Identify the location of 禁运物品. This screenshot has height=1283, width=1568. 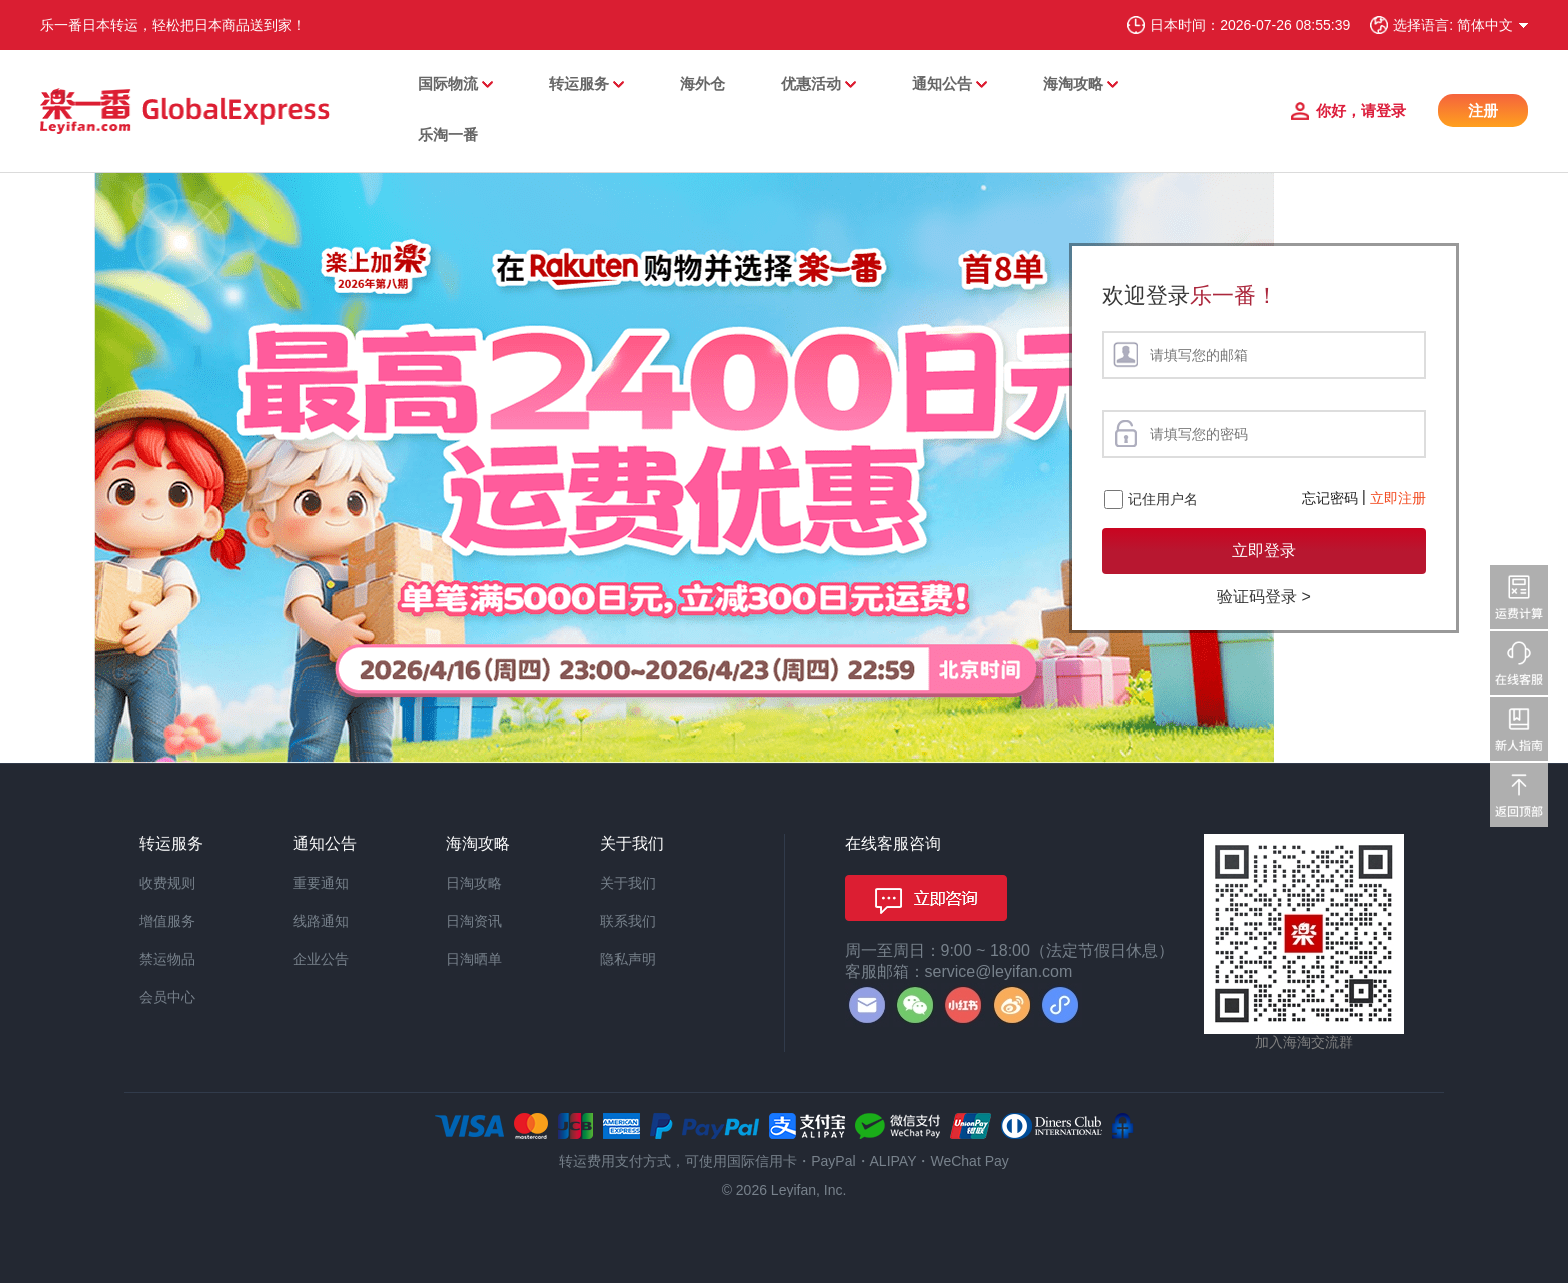
(167, 959).